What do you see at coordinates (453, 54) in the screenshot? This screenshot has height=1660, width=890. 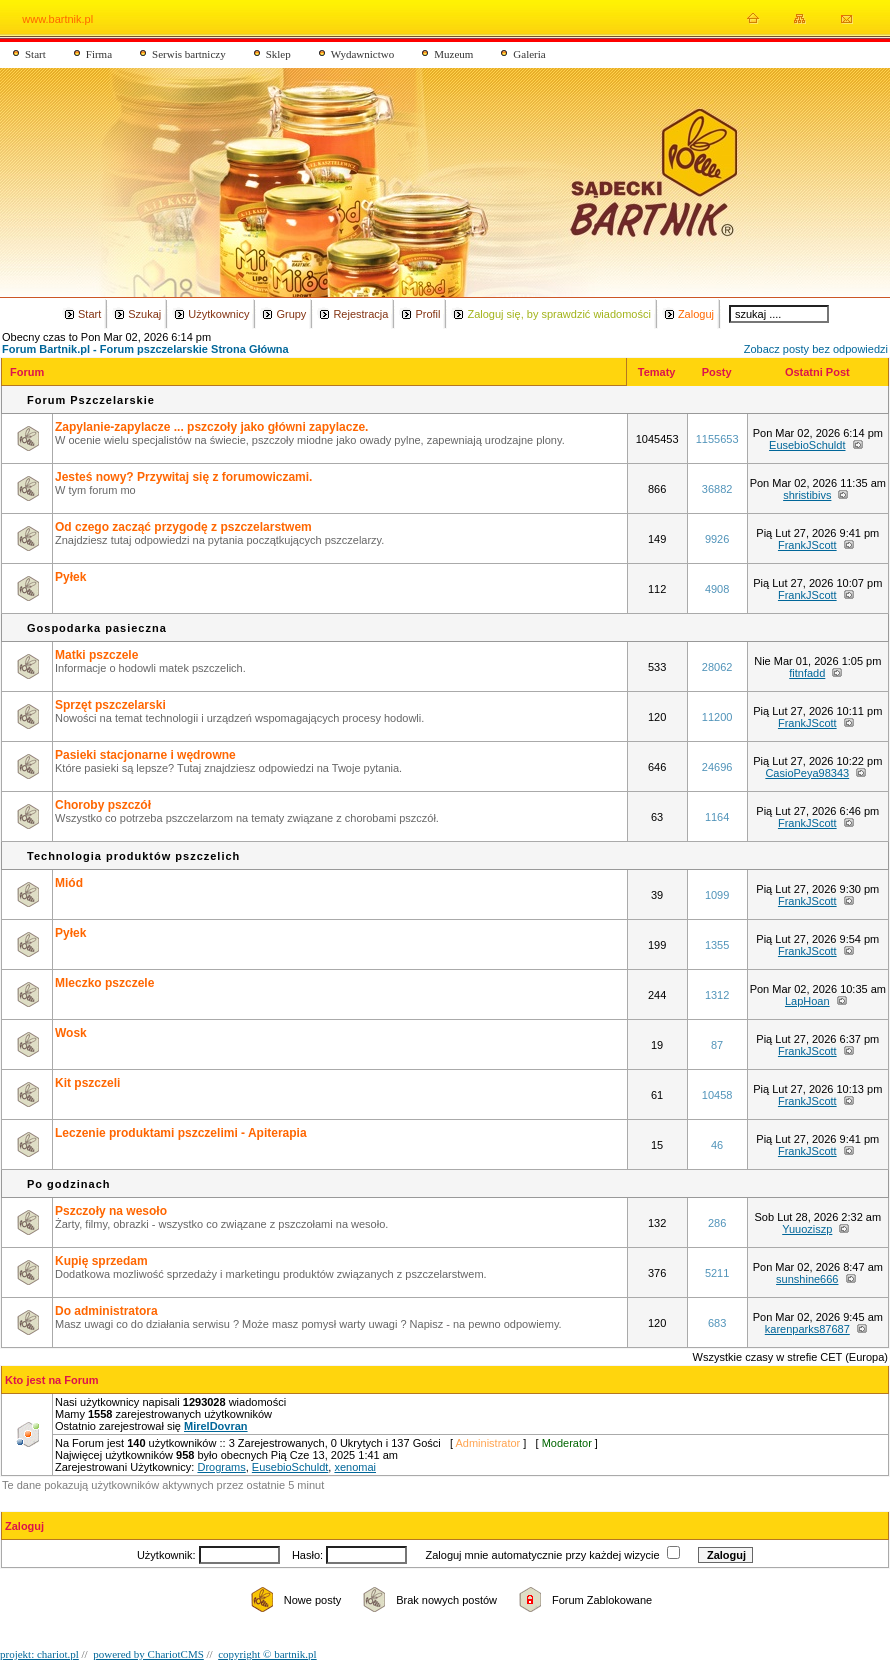 I see `Muzeum` at bounding box center [453, 54].